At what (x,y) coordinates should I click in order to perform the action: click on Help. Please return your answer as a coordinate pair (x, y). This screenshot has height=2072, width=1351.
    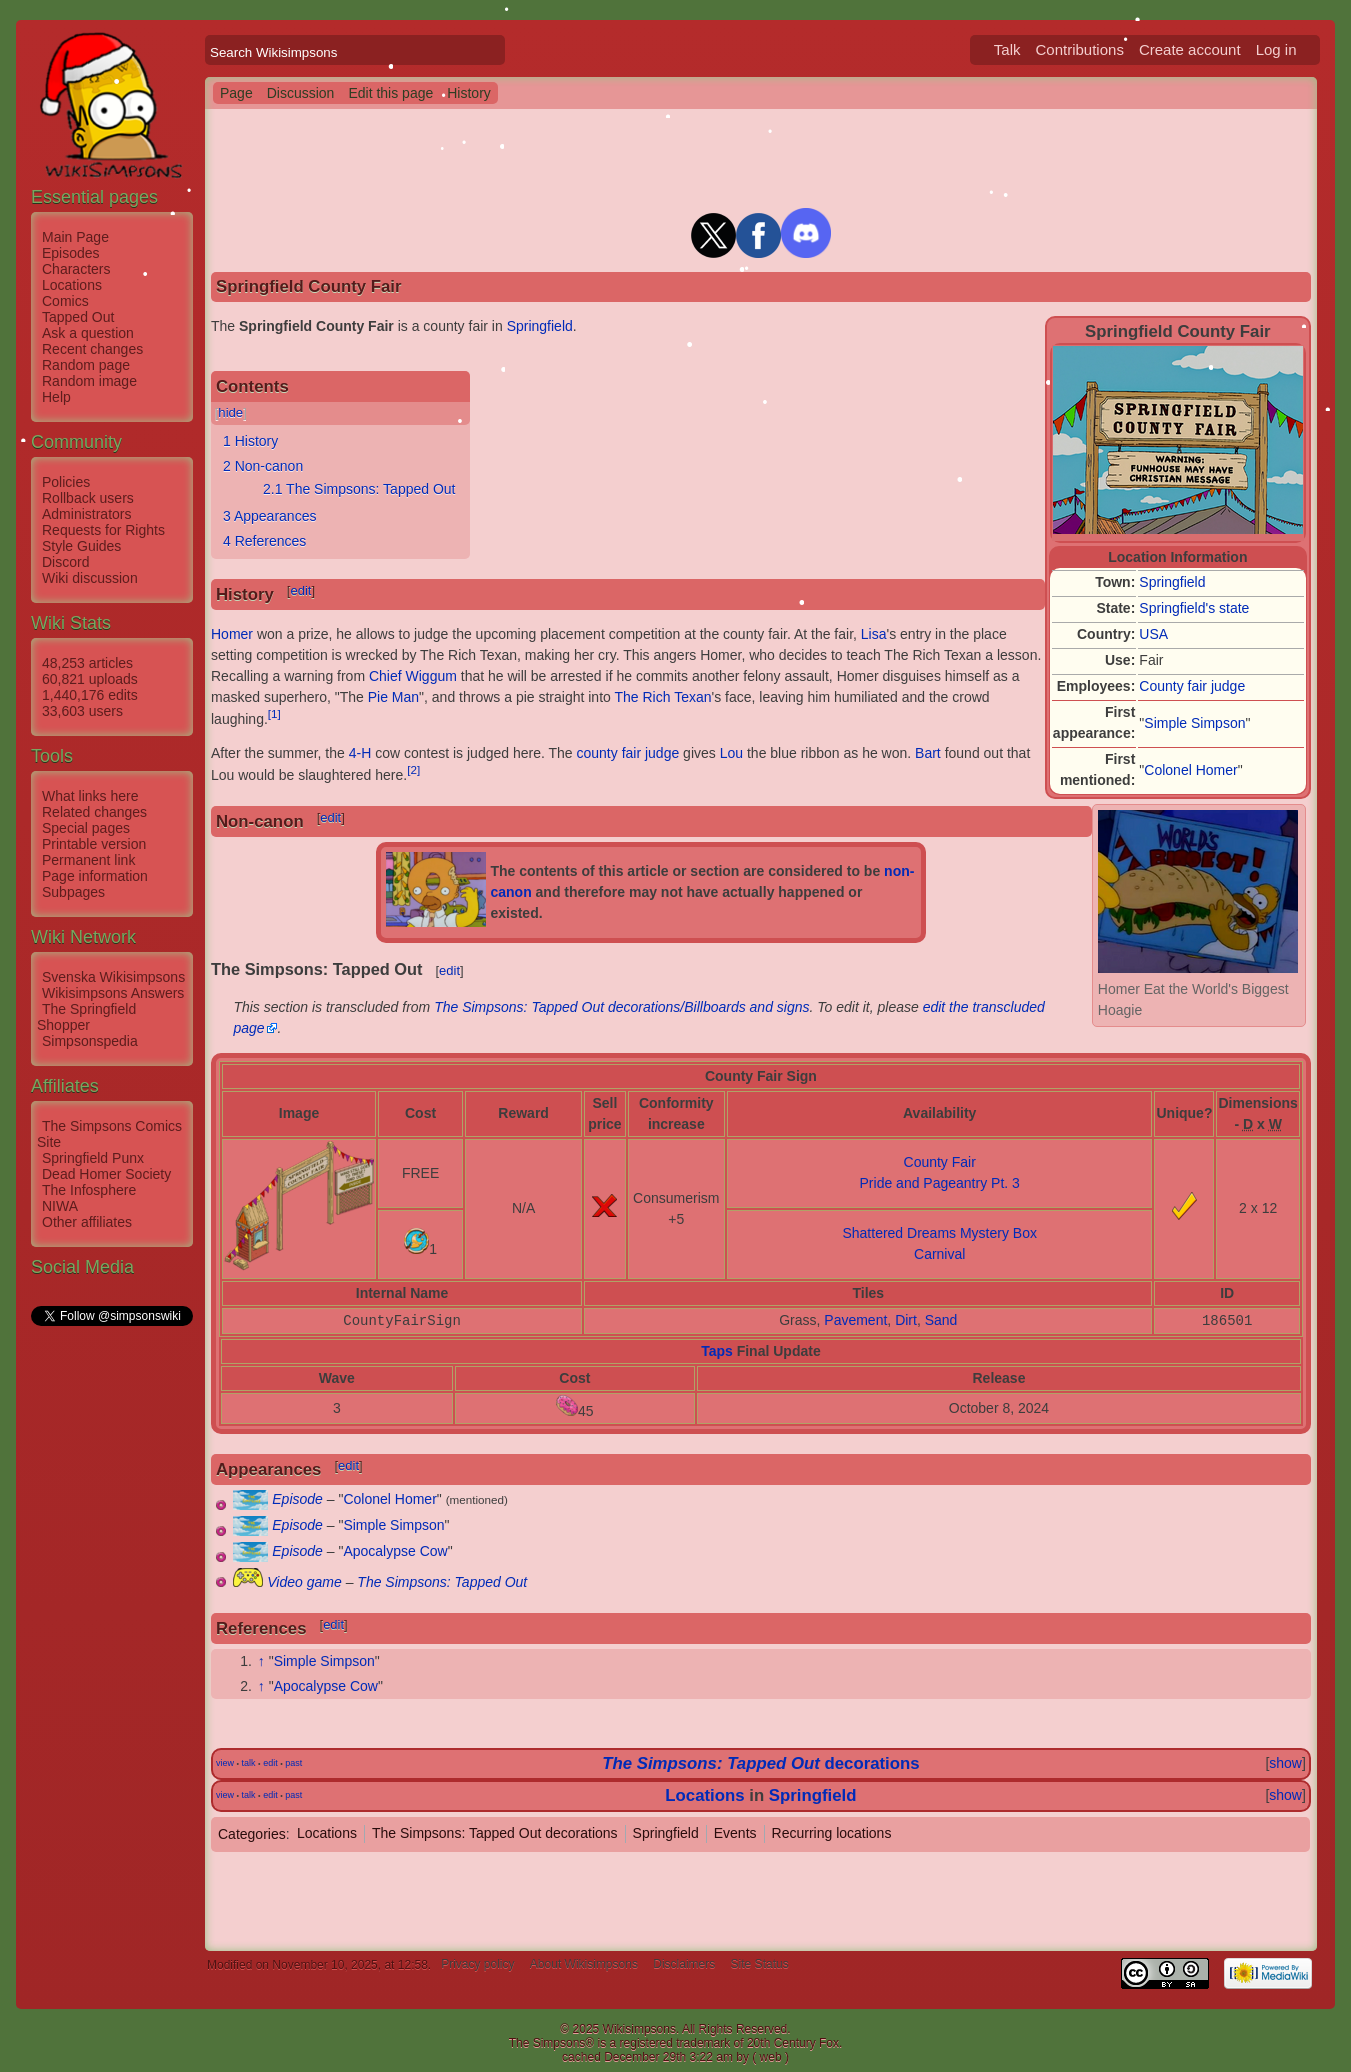
    Looking at the image, I should click on (56, 397).